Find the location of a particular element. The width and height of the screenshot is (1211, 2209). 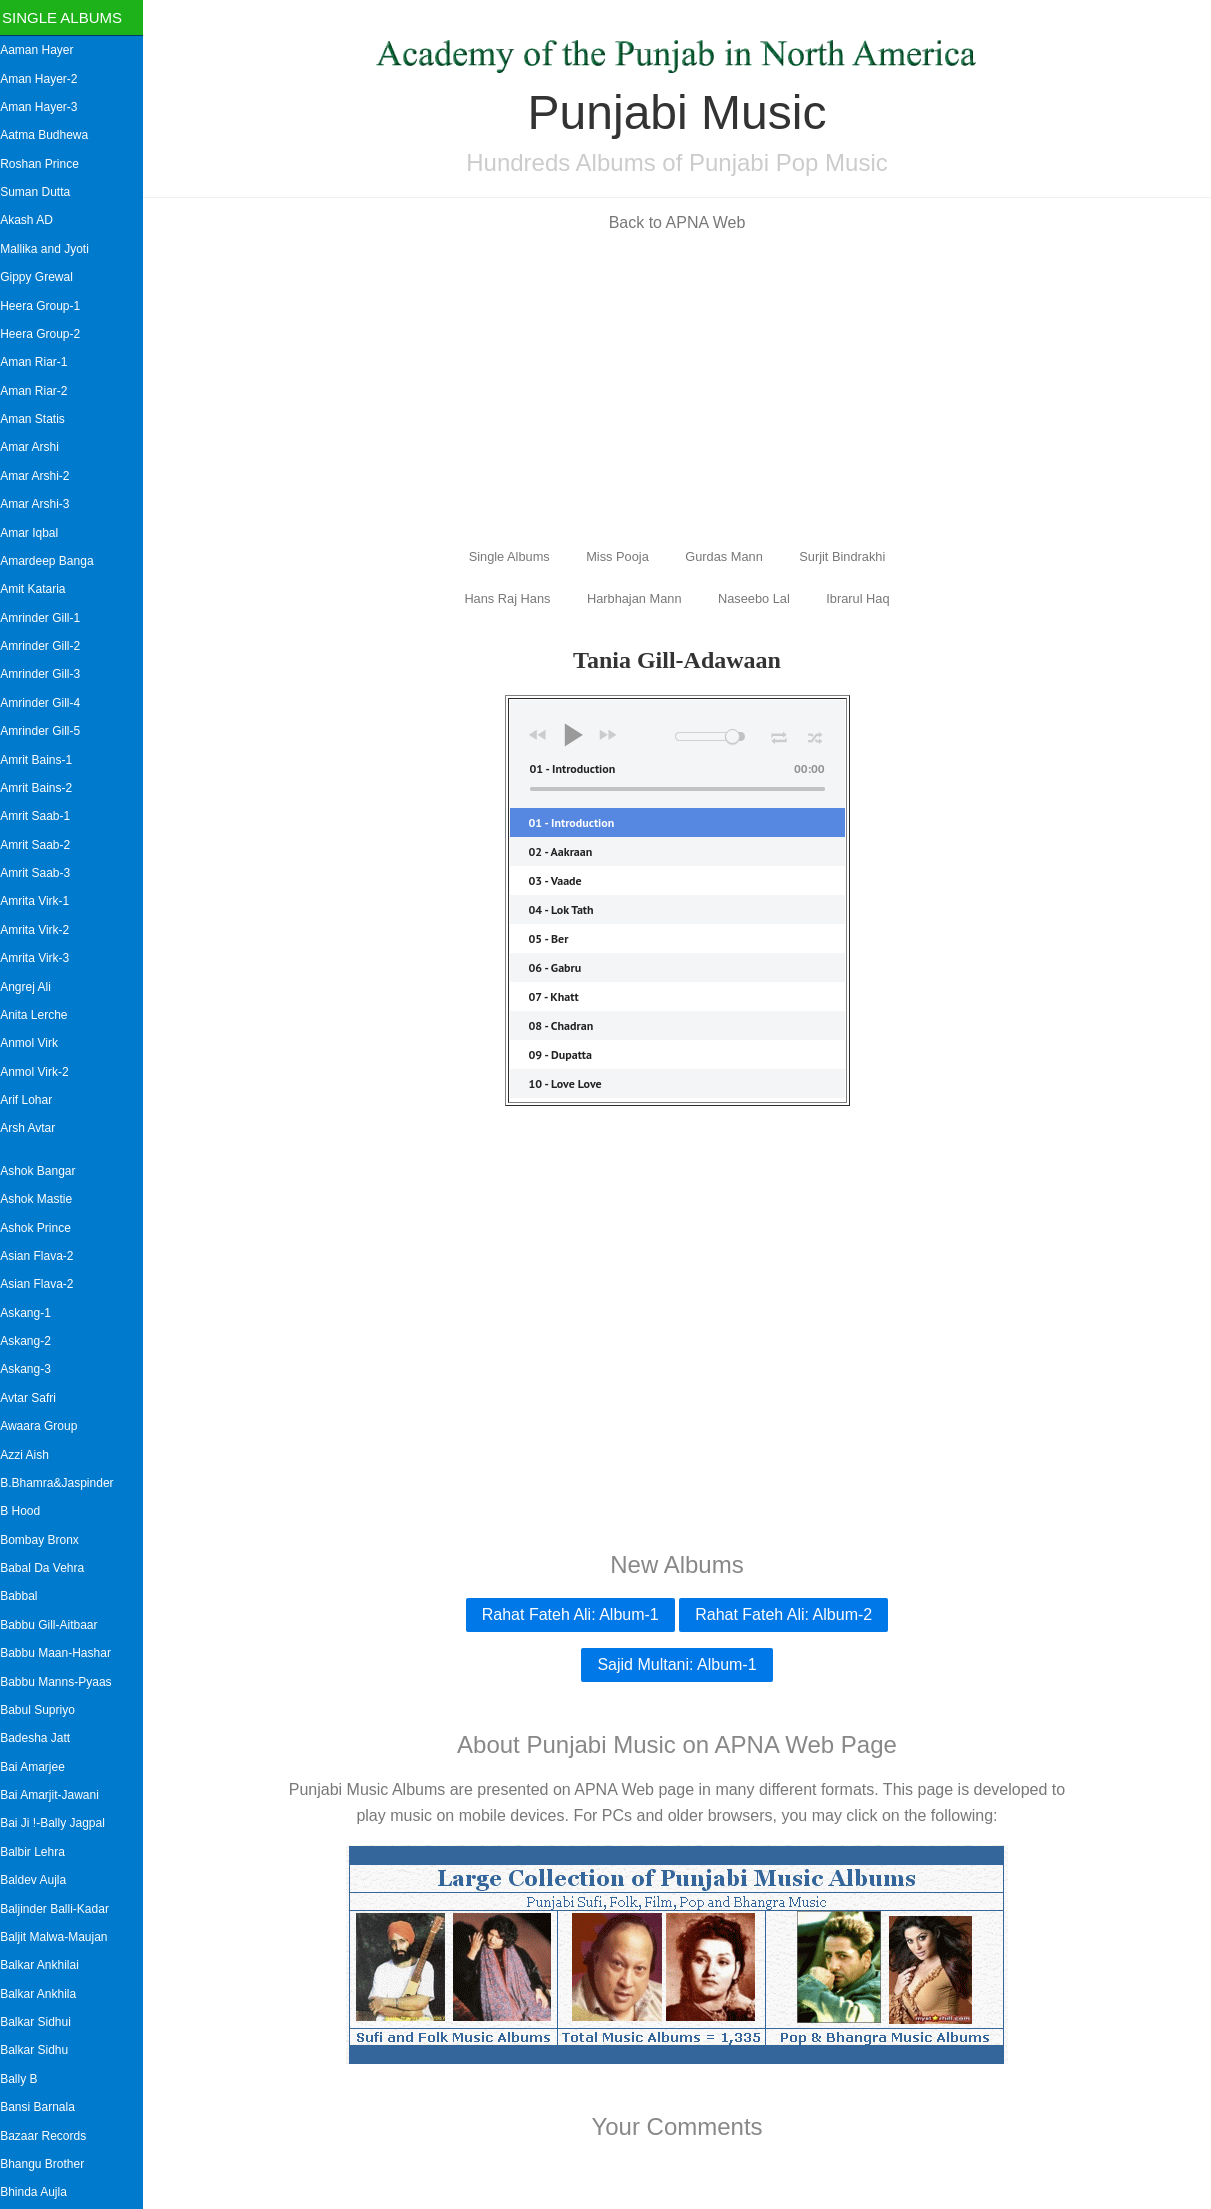

Suman Dutta is located at coordinates (42, 192).